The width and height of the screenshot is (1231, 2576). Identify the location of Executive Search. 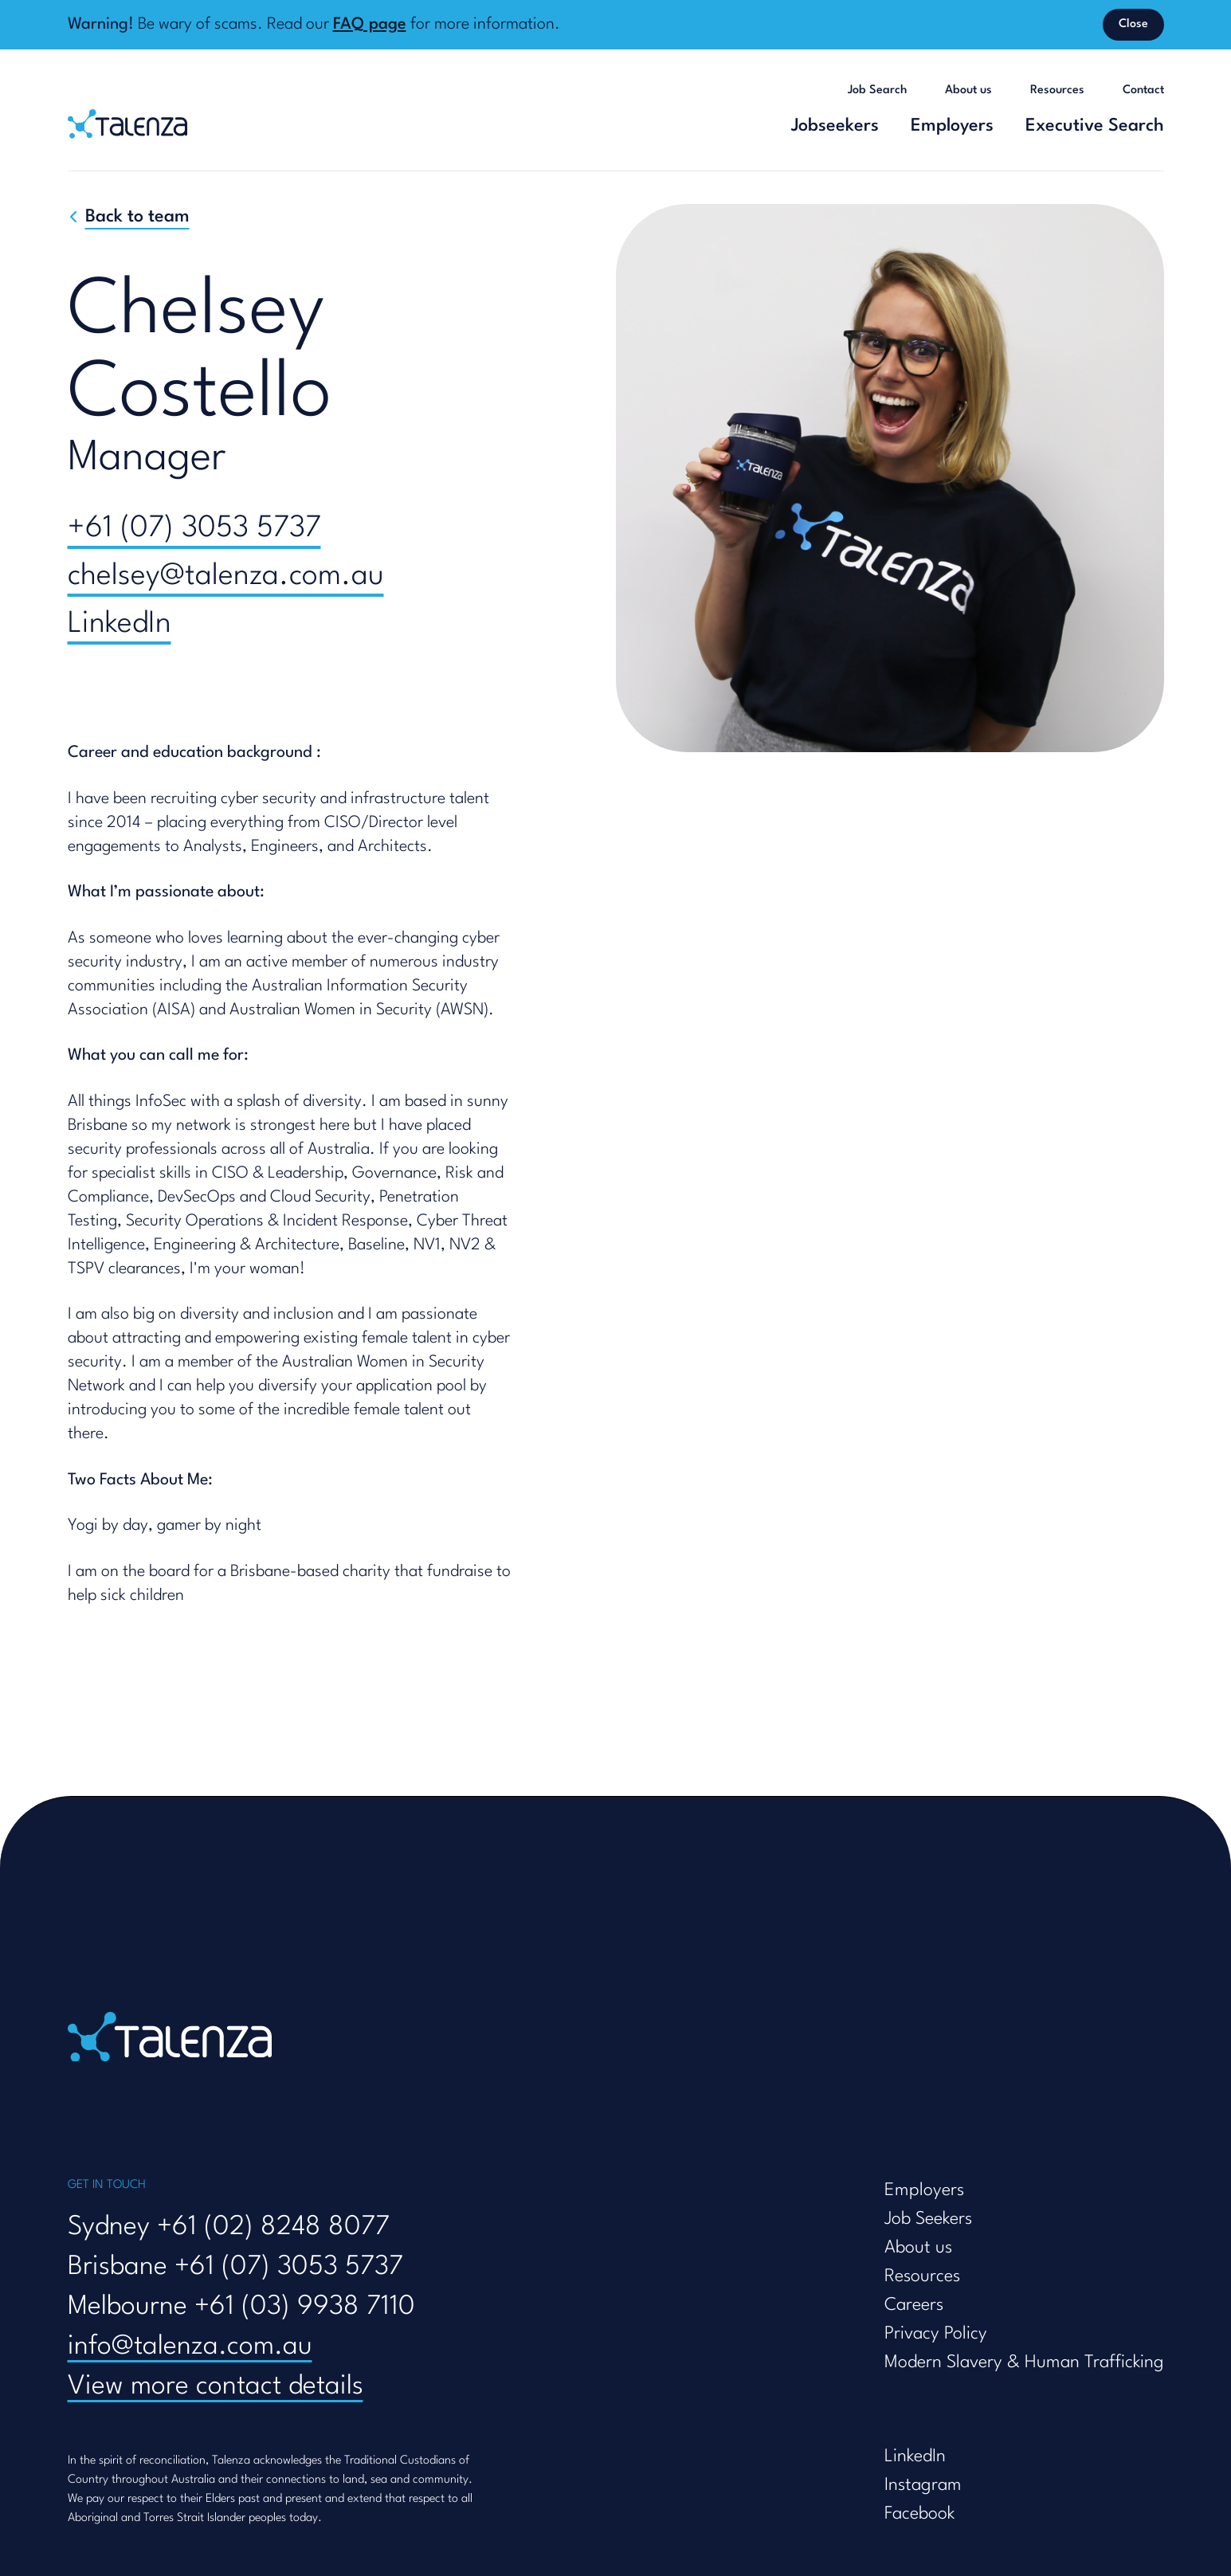
(1094, 126).